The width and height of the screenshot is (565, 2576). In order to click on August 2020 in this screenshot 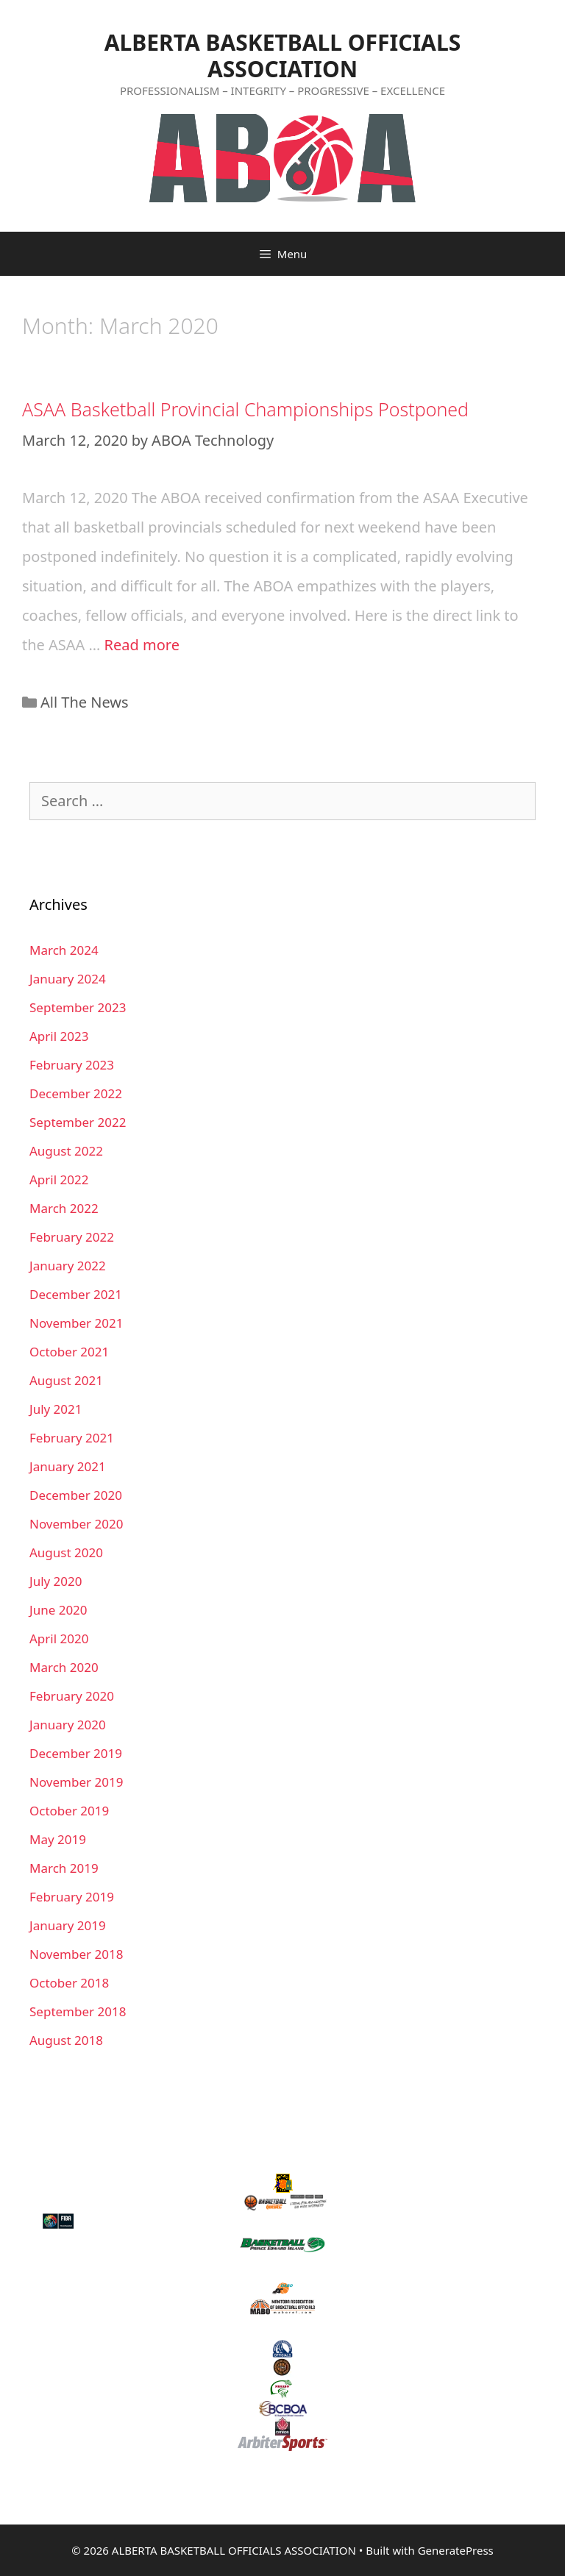, I will do `click(66, 1552)`.